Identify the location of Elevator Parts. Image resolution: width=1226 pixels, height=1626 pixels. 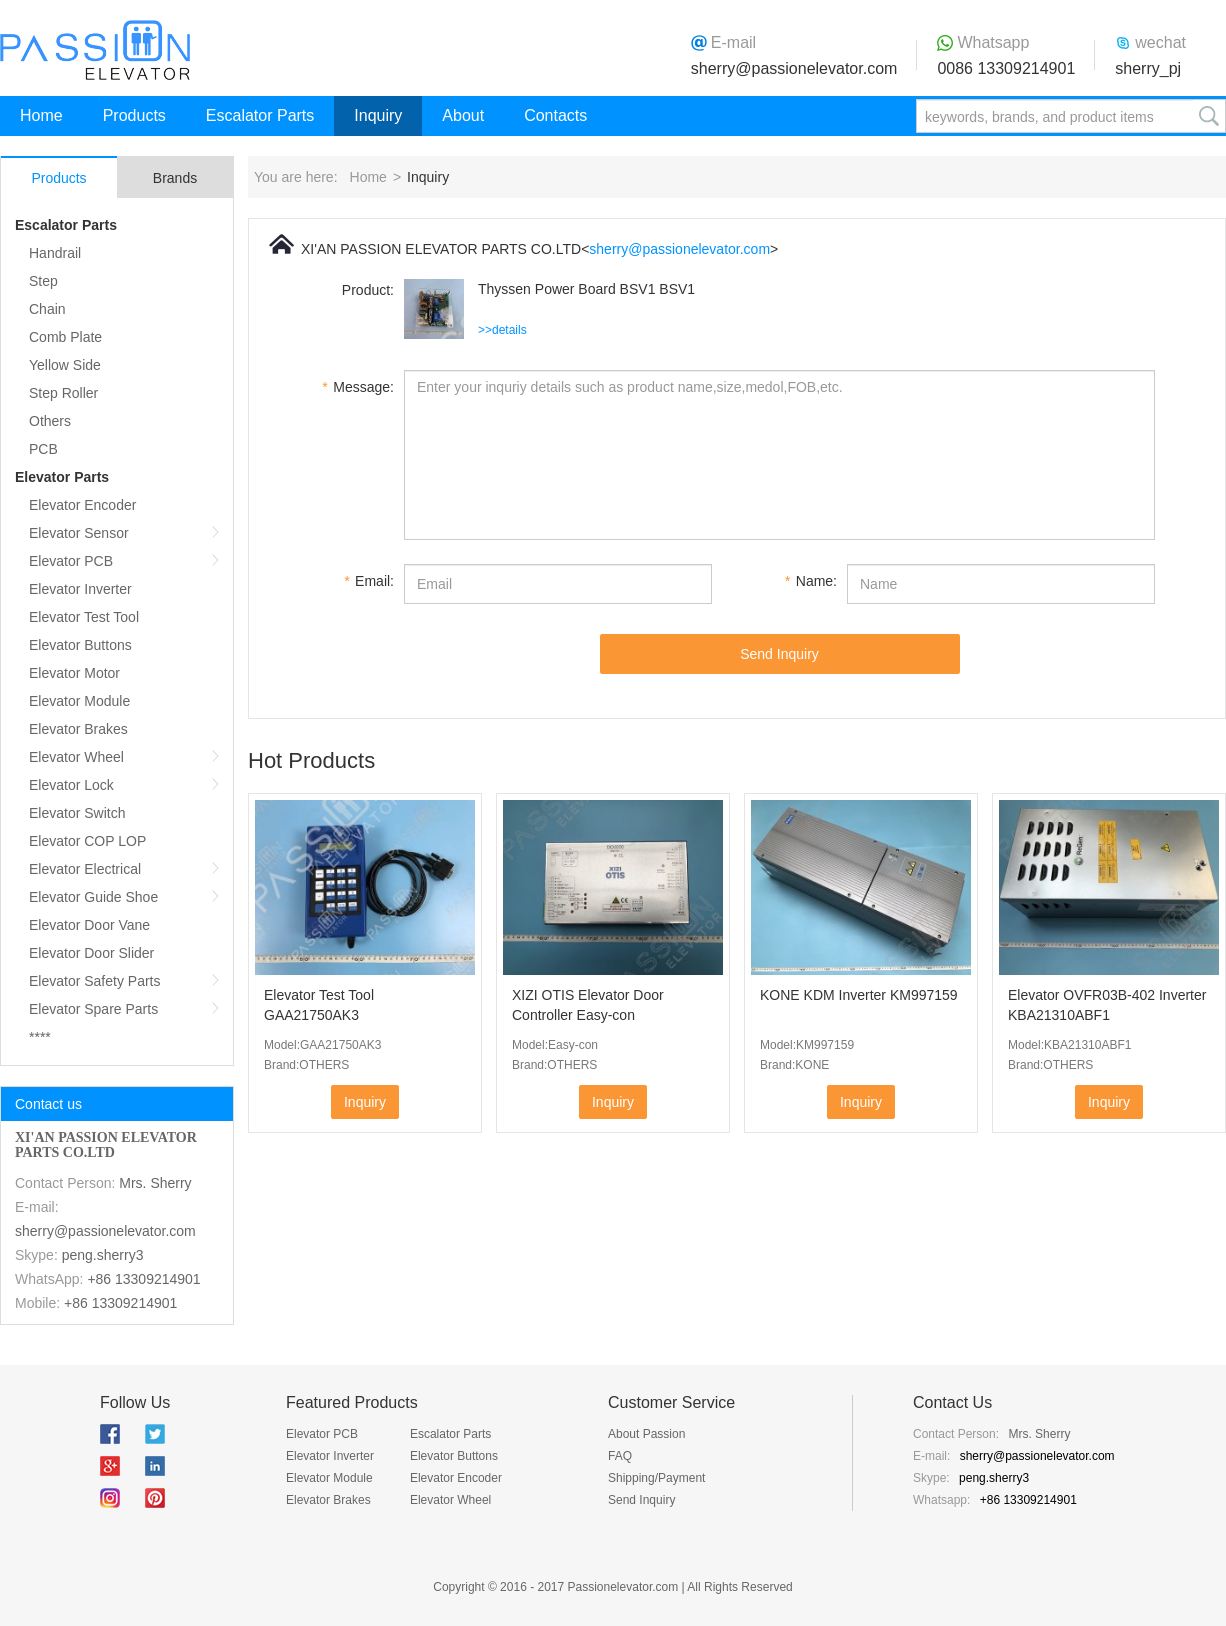
(62, 477).